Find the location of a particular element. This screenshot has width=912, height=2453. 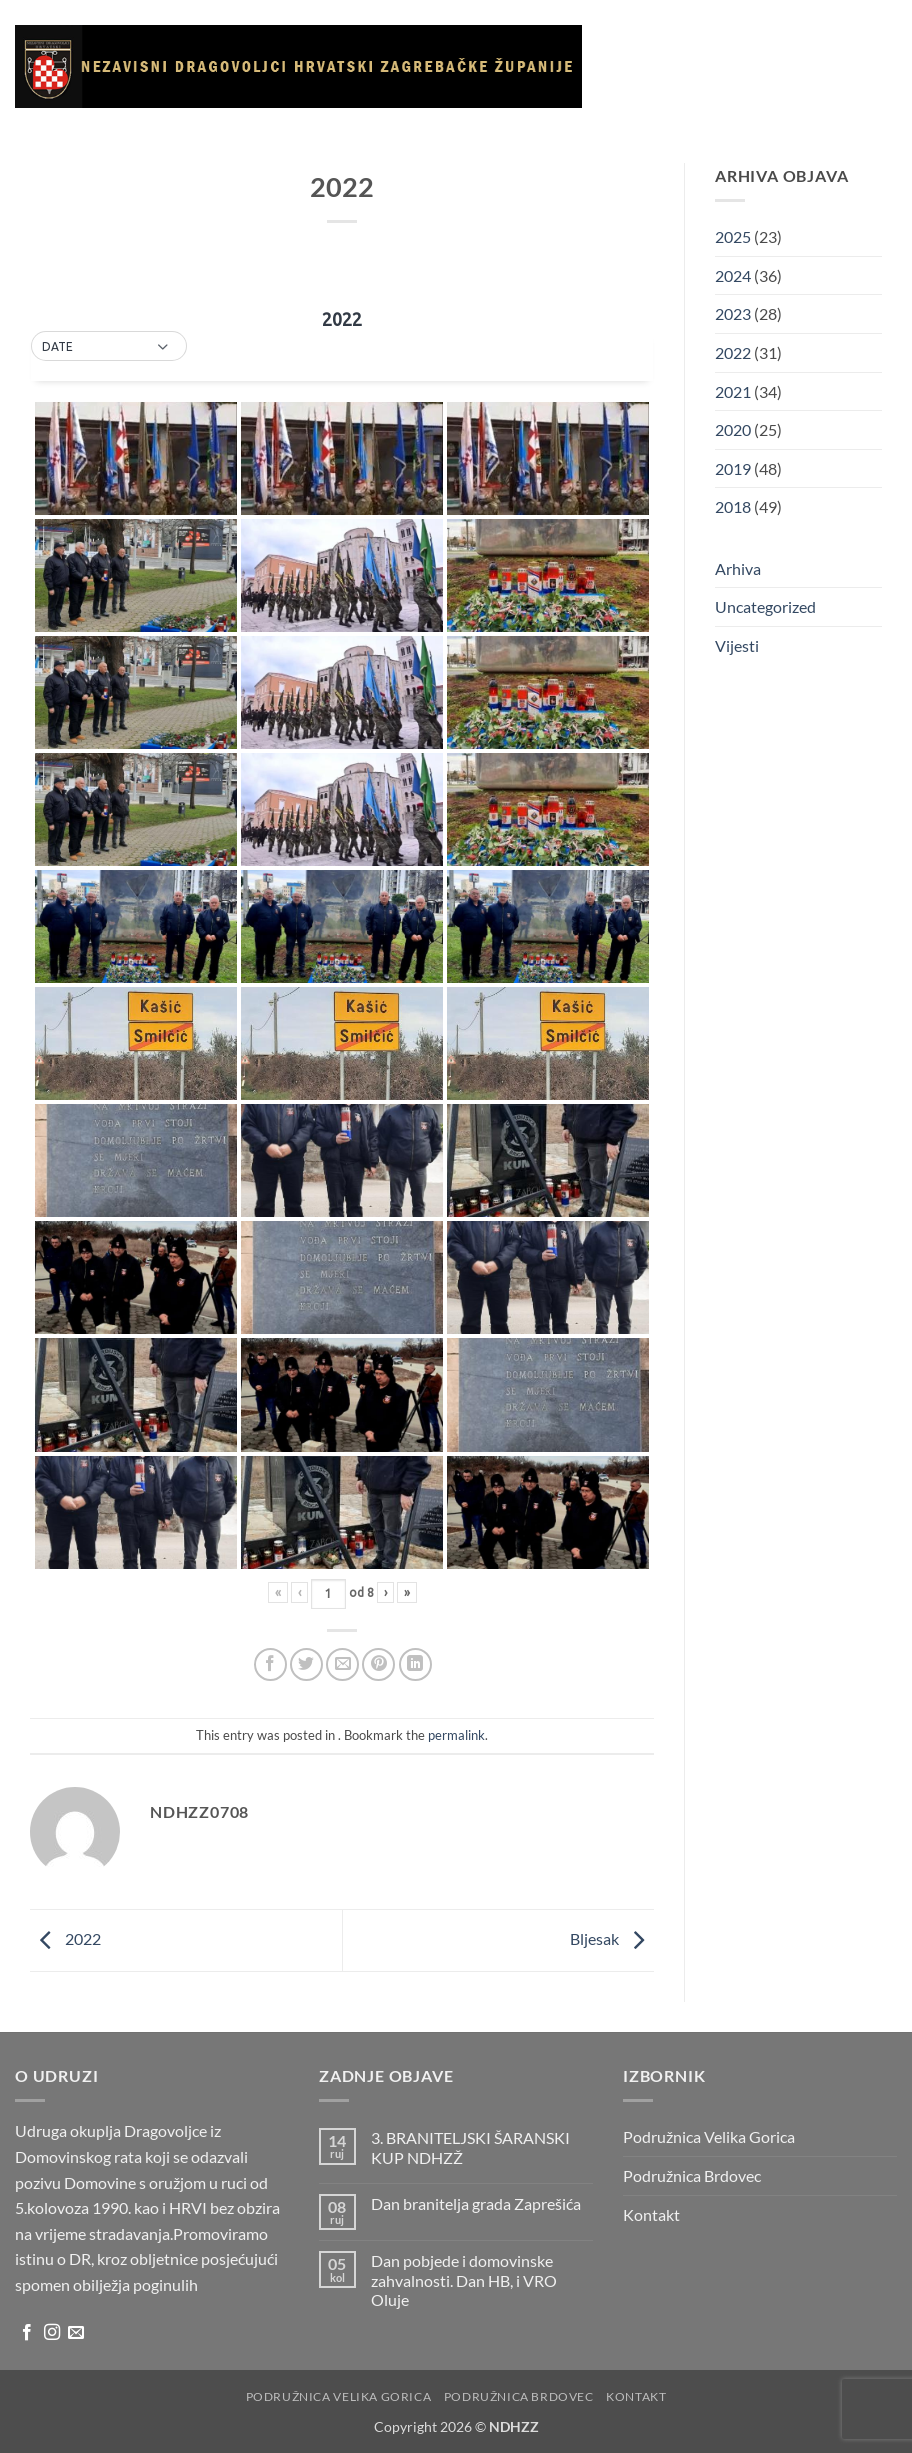

[Follow on Facebook] is located at coordinates (27, 2333).